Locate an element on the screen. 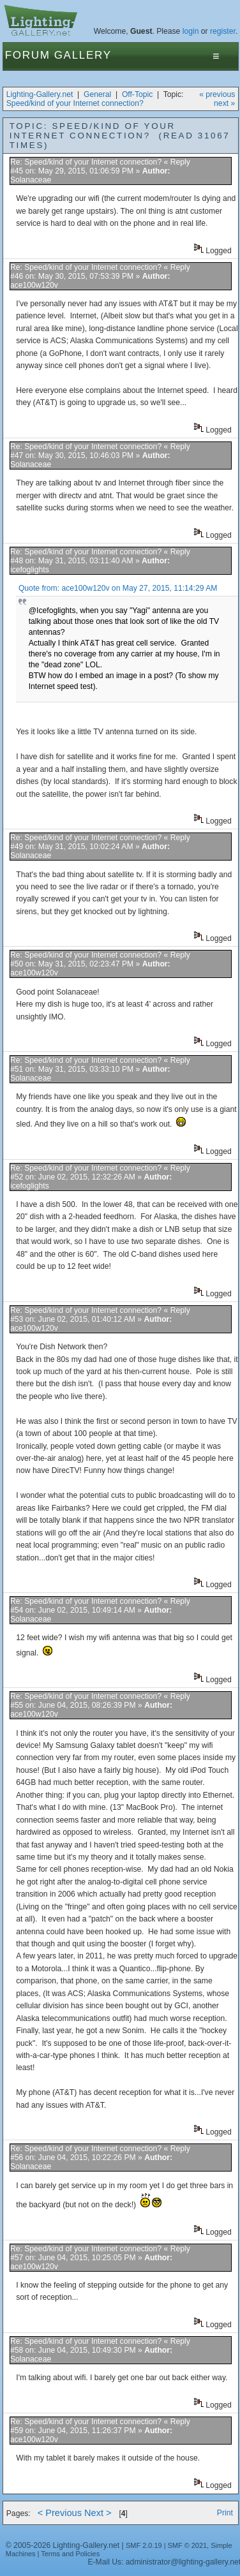  © 2005-2026 Lighting-Gallery.net is located at coordinates (62, 2545).